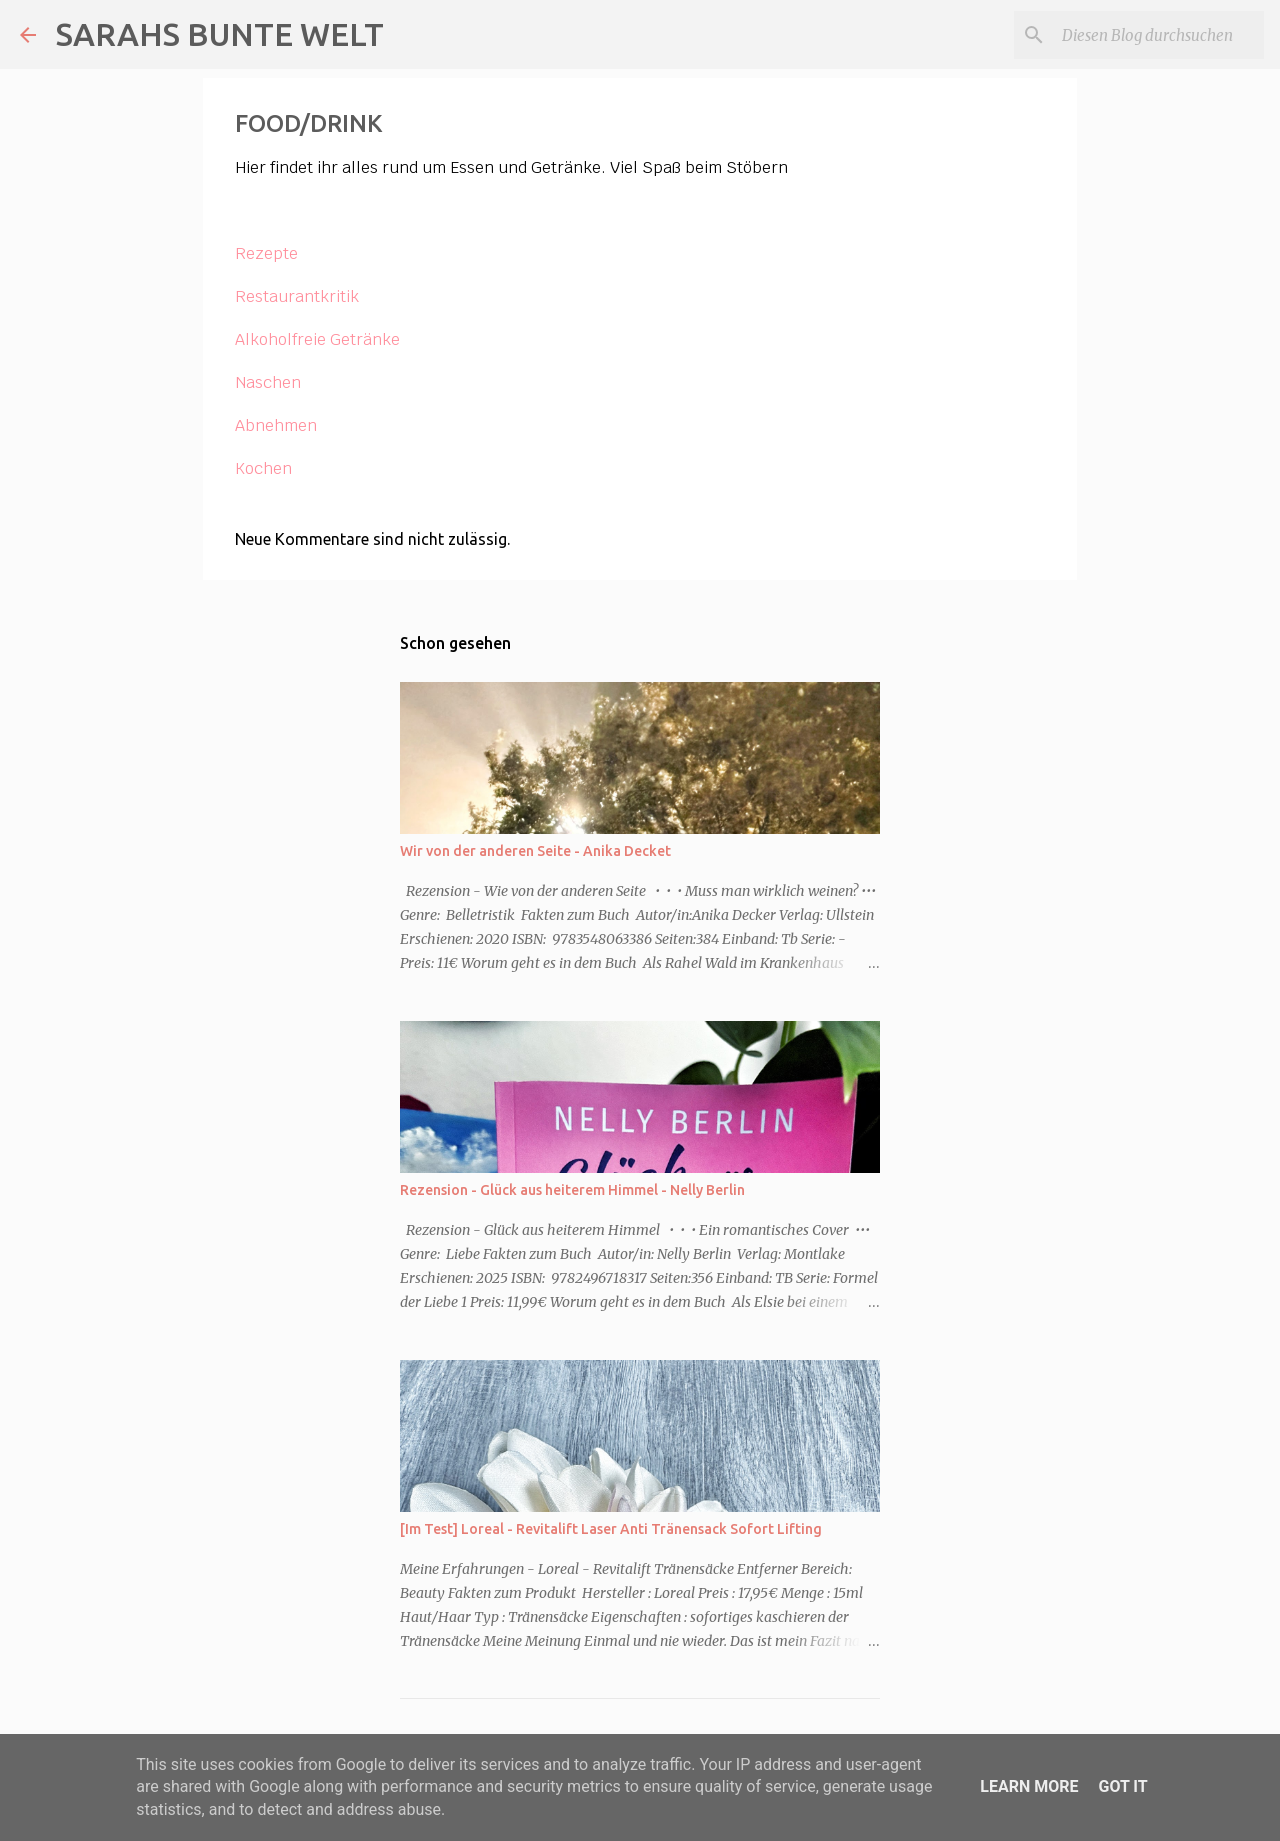 The width and height of the screenshot is (1280, 1841). Describe the element at coordinates (297, 296) in the screenshot. I see `Restaurantkritik` at that location.